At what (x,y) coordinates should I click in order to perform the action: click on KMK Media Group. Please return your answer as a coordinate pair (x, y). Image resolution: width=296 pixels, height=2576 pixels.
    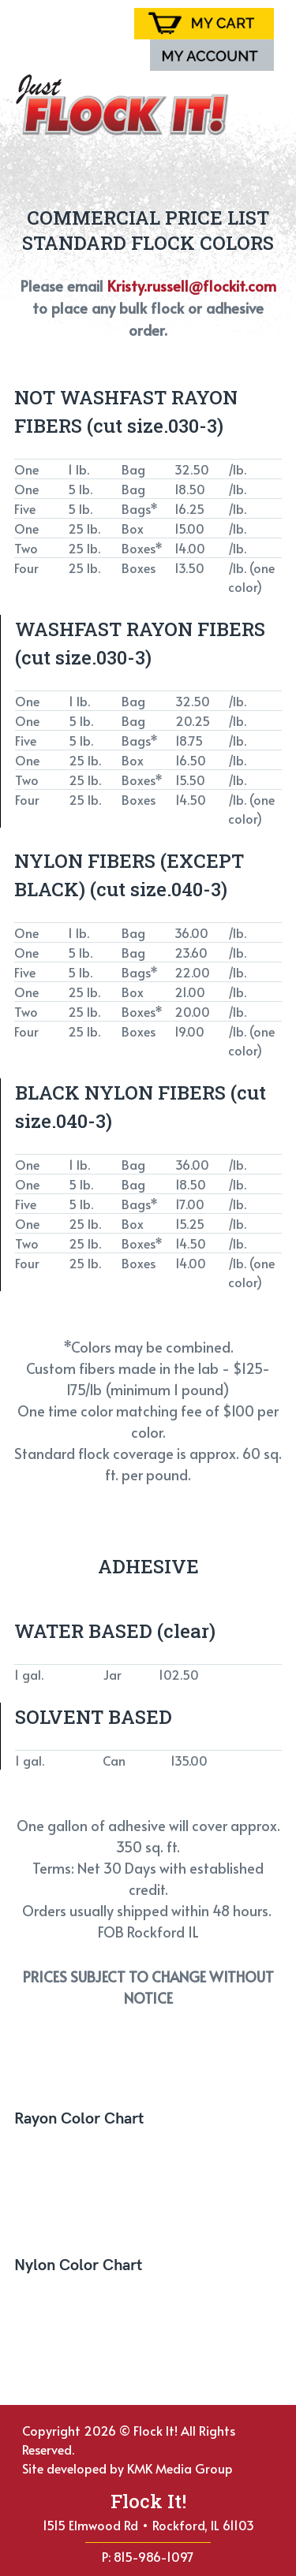
    Looking at the image, I should click on (180, 2468).